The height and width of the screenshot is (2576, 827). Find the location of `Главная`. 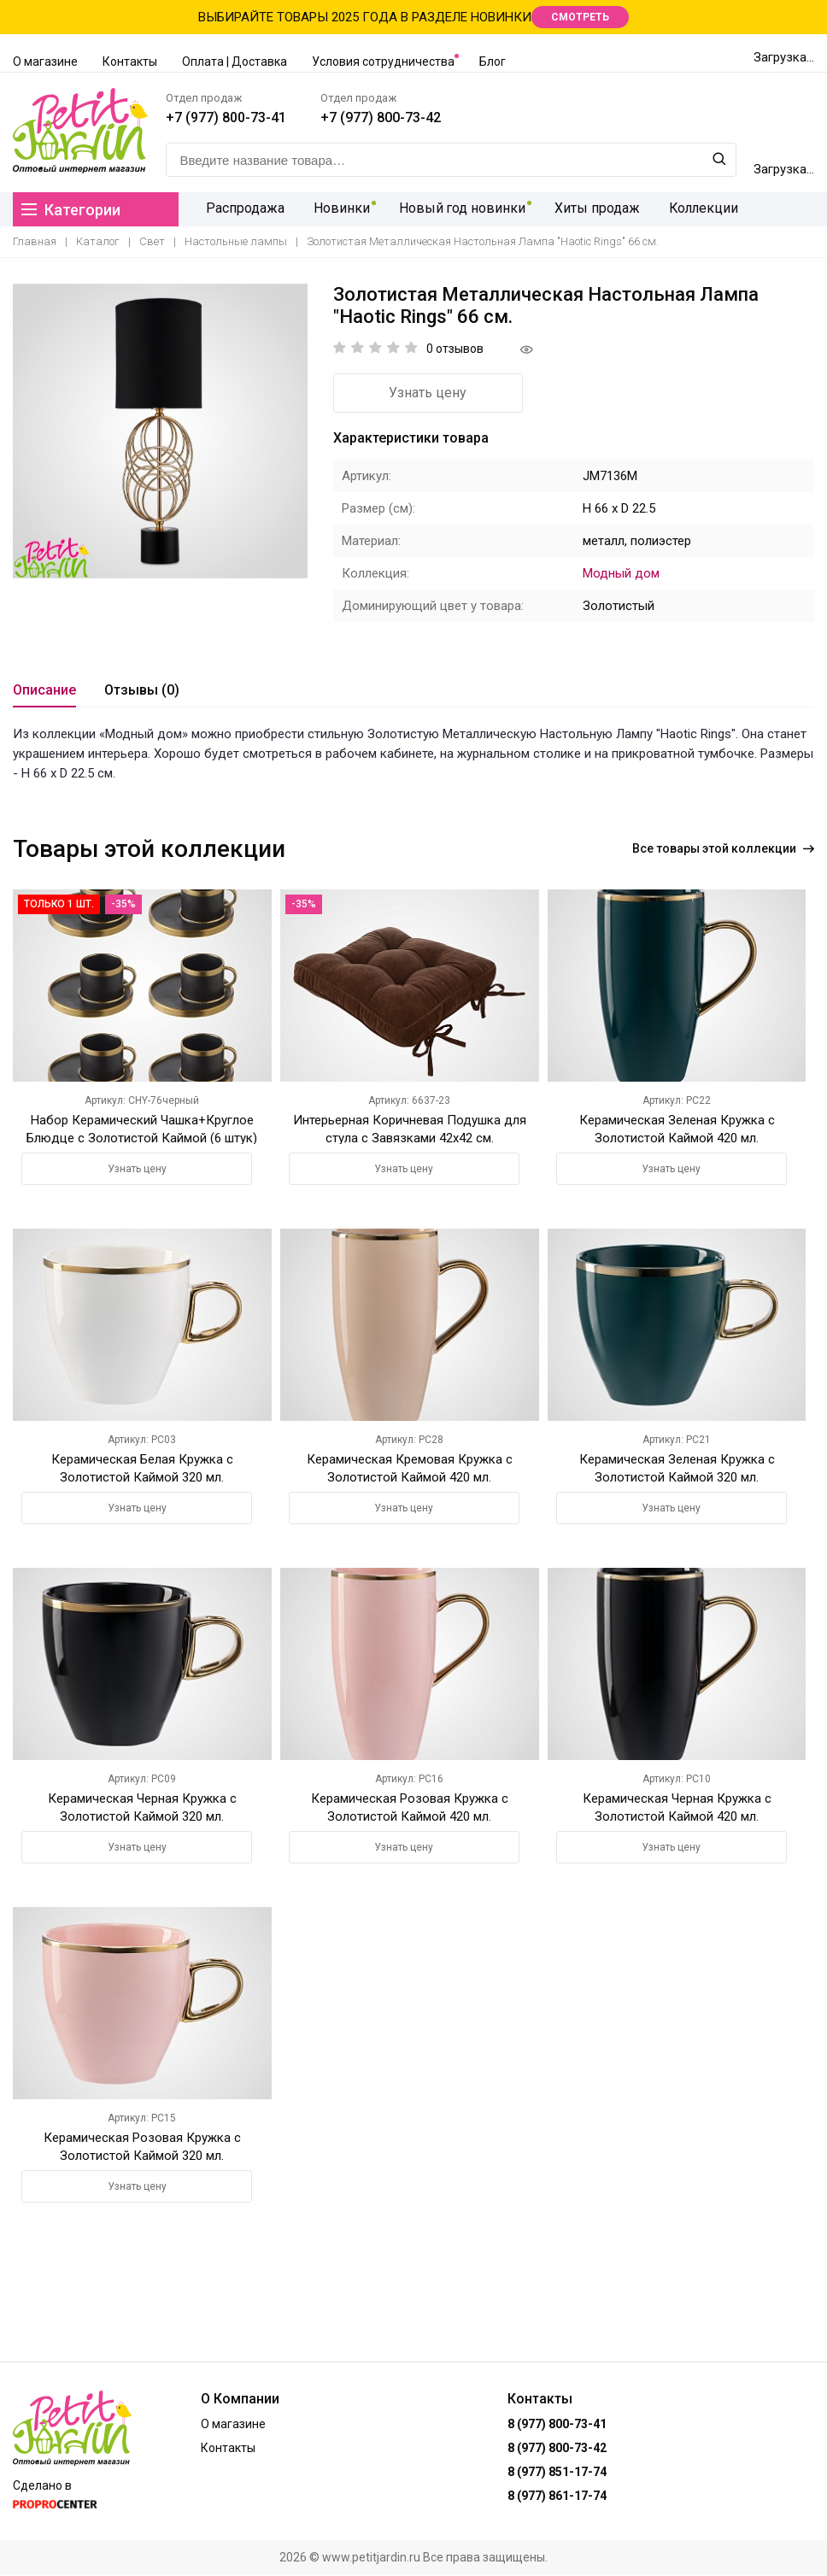

Главная is located at coordinates (34, 241).